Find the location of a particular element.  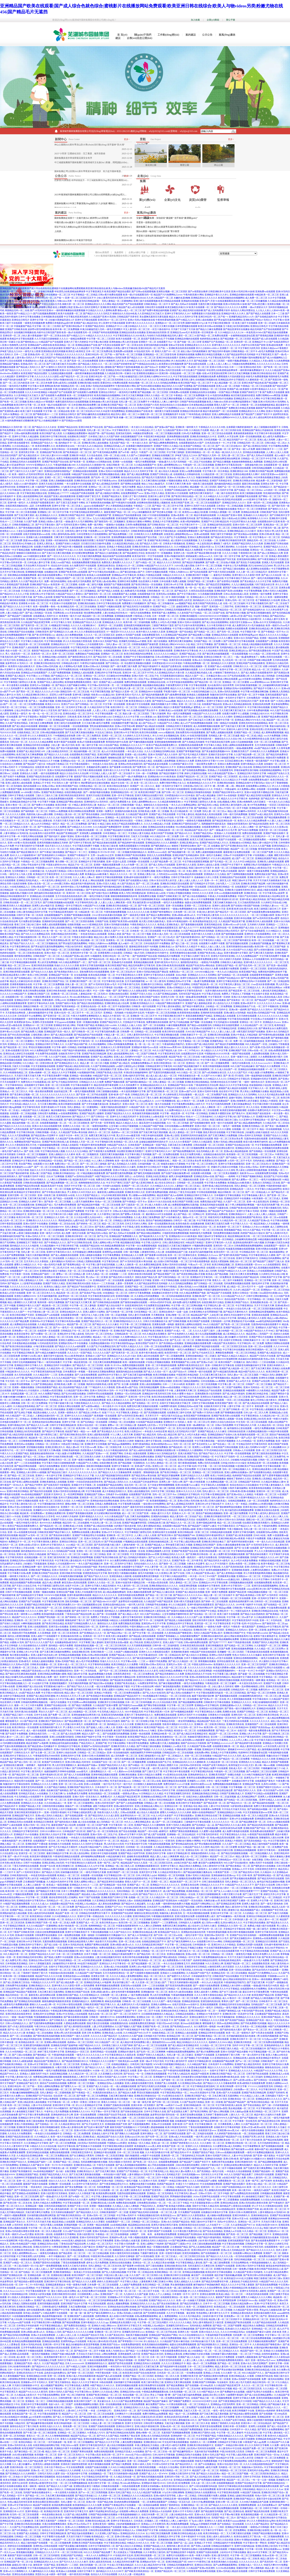

亚洲欧美网址你懂的 is located at coordinates (162, 1381).